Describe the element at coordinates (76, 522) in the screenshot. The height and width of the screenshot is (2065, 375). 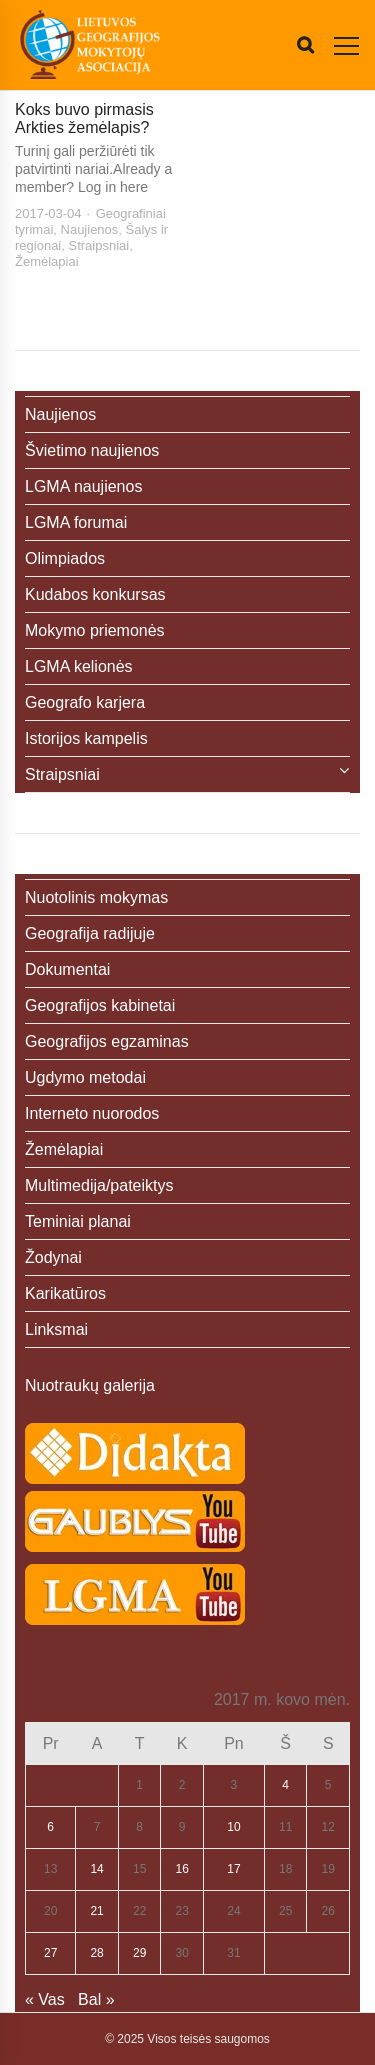
I see `LGMA forumai` at that location.